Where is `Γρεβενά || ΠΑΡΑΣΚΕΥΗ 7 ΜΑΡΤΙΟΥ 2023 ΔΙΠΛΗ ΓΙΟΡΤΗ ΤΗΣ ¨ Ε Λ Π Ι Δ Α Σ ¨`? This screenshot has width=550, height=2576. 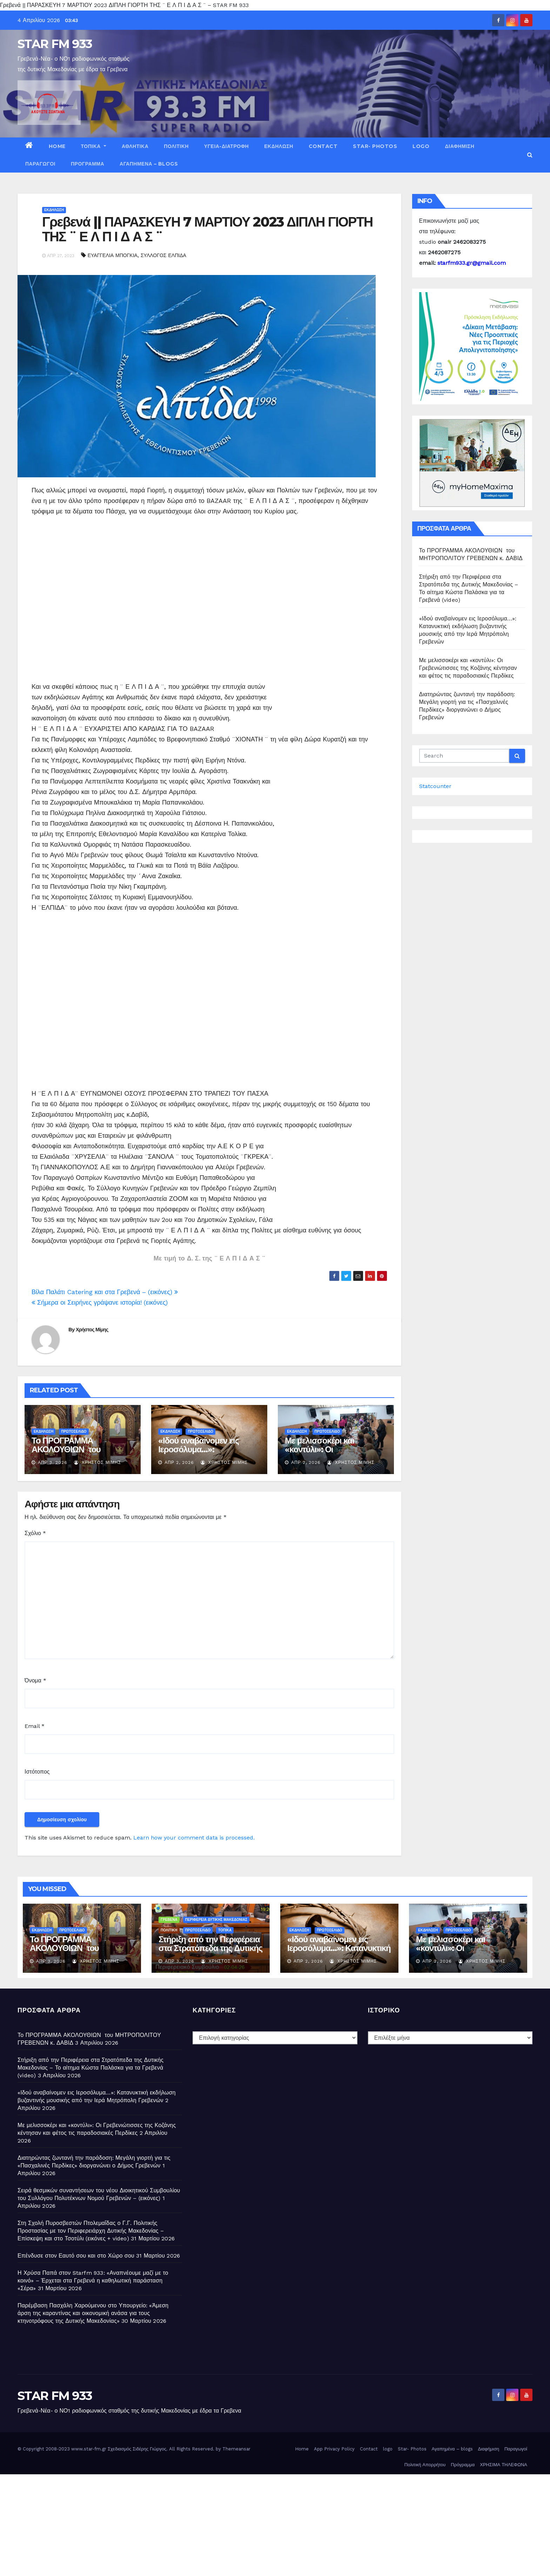
Γρεβενά || ΠΑΡΑΣΚΕΥΗ 7 ΜΑΡΤΙΟΥ 2023 ΔΙΠΛΗ ΓΙΟΡΤΗ ΤΗΣ ¨ Ε Λ Π Ι Δ Α Σ ¨ is located at coordinates (207, 229).